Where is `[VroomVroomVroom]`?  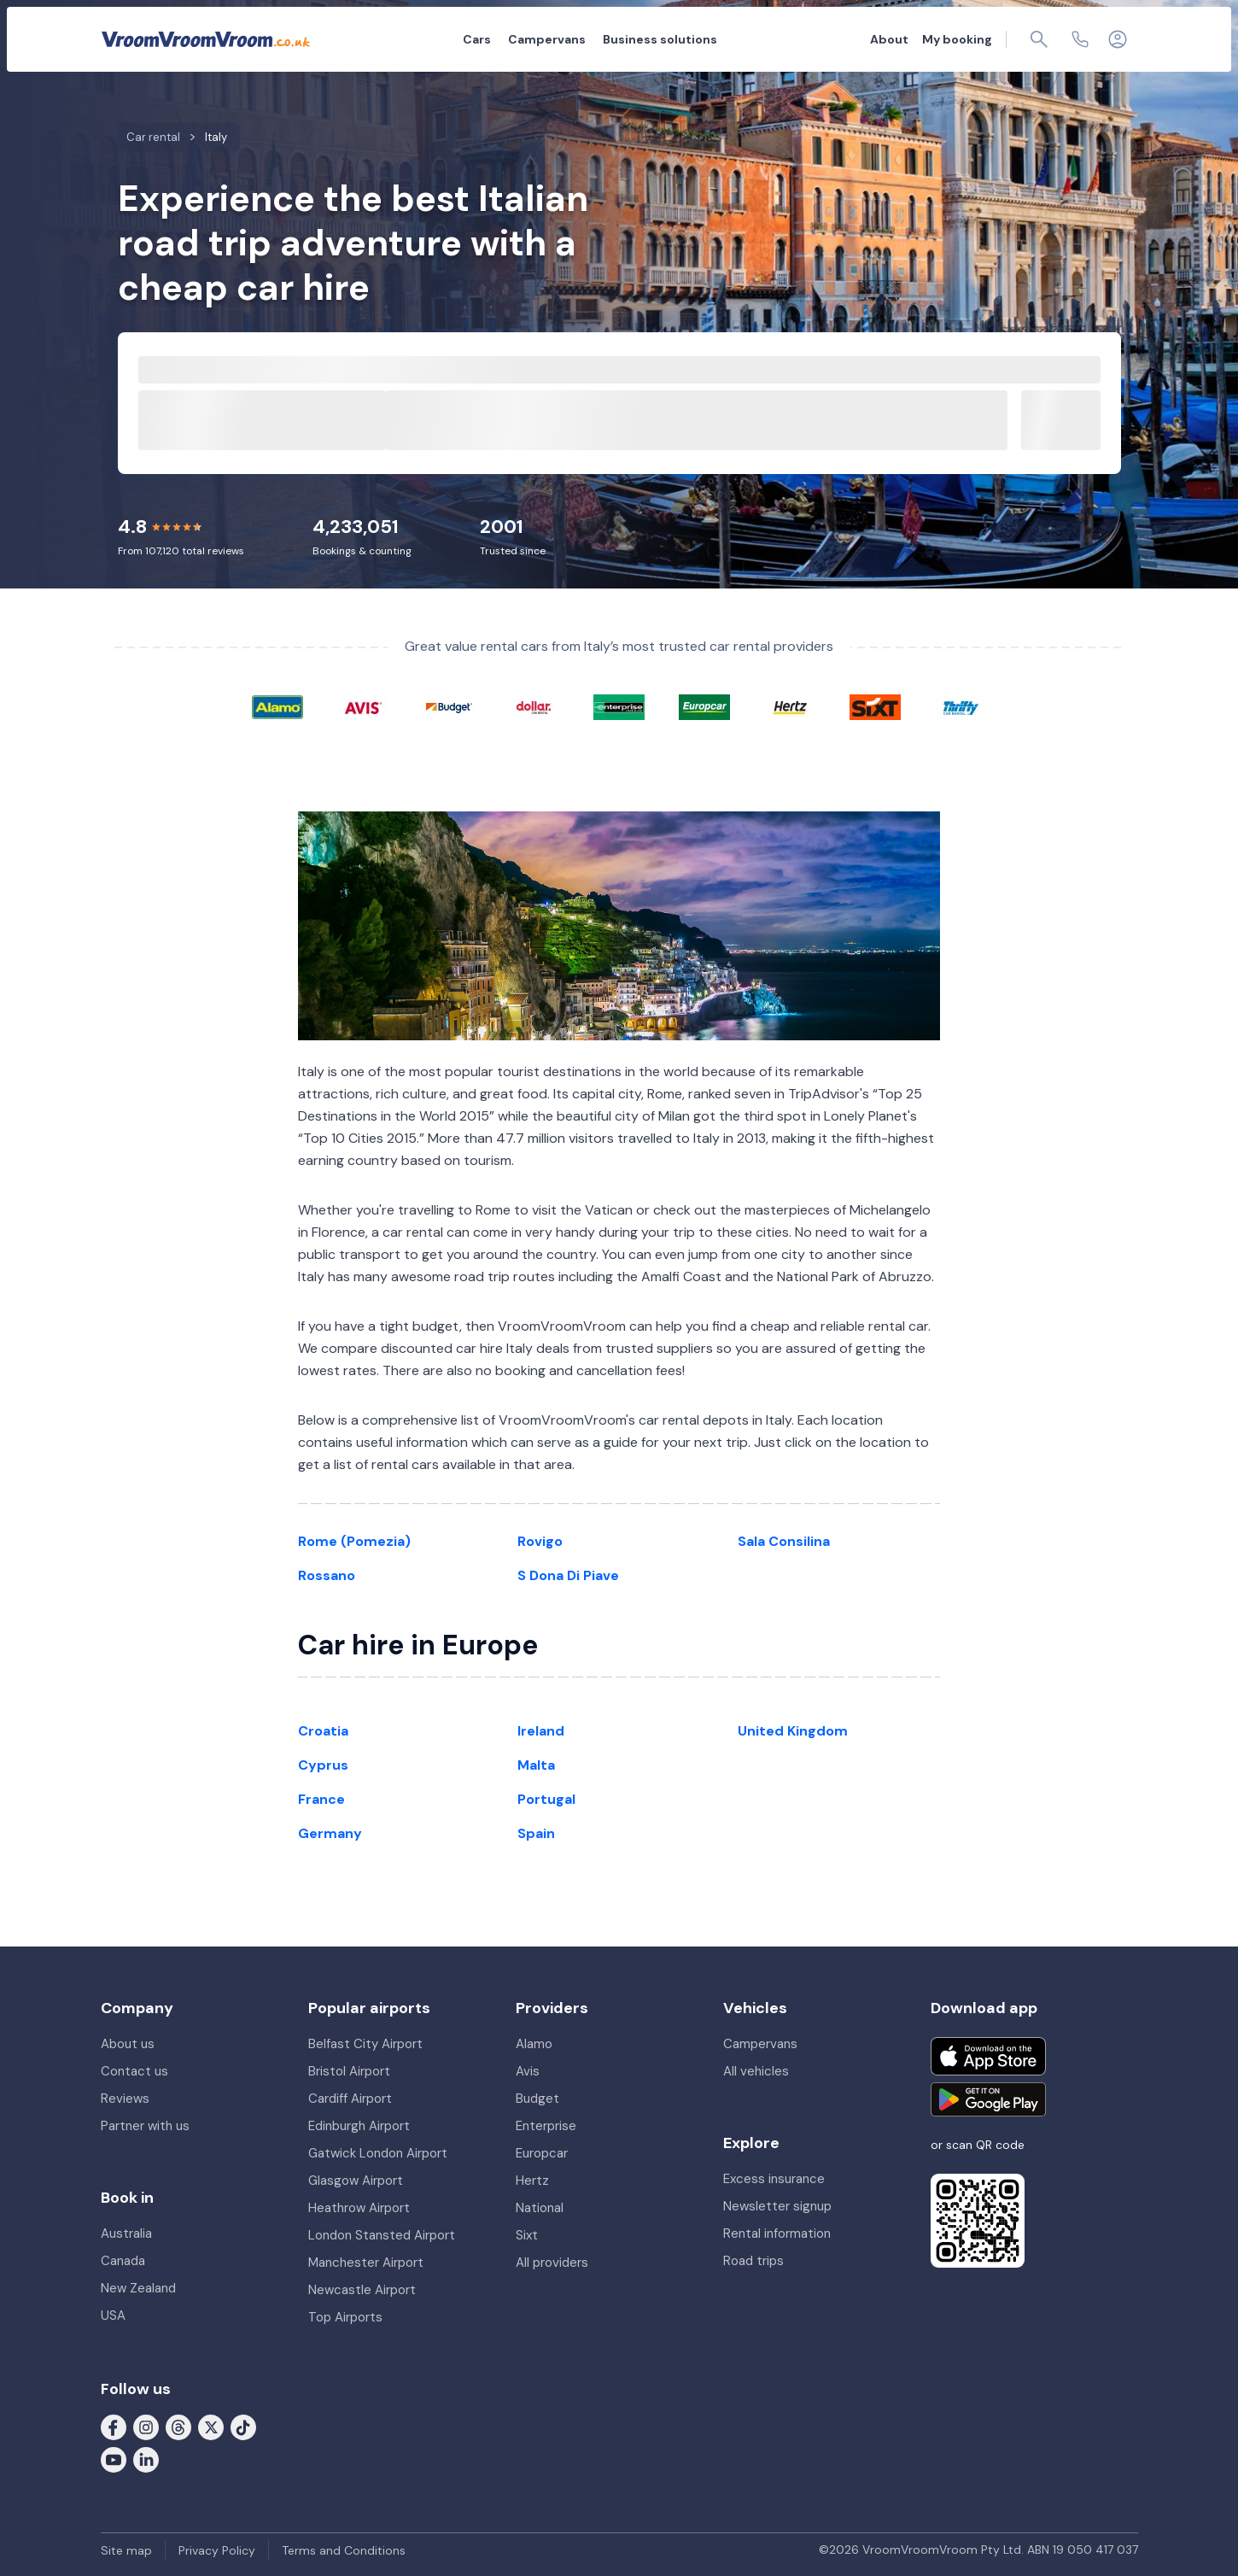 [VroomVroomVroom] is located at coordinates (206, 39).